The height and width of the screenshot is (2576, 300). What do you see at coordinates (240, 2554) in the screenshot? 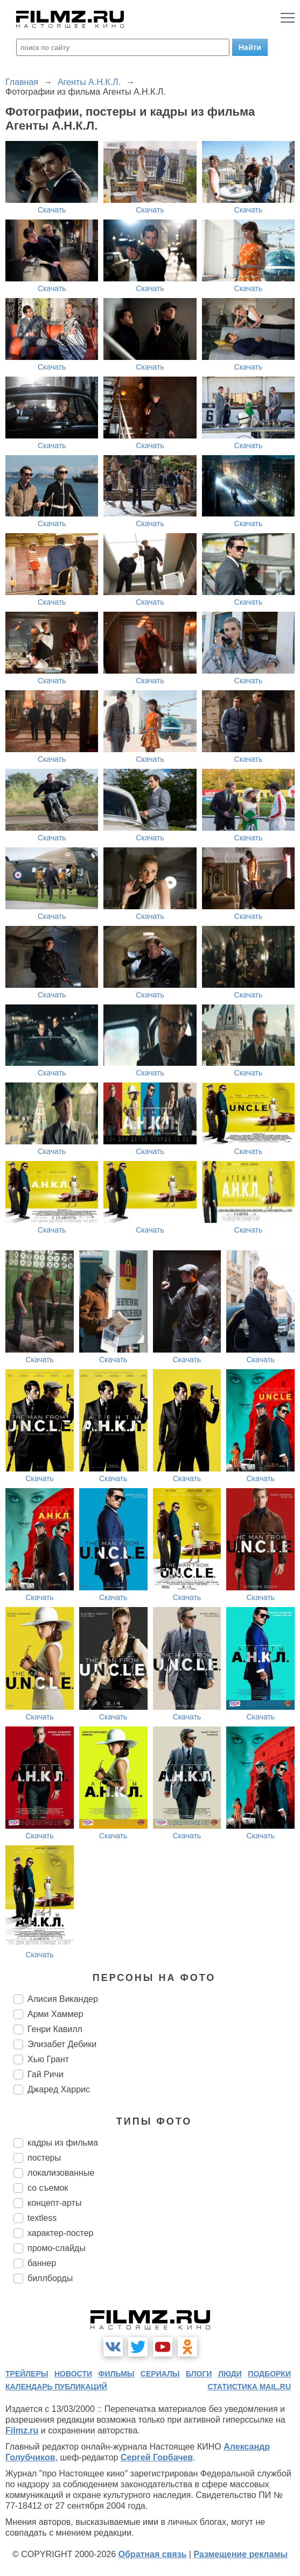
I see `Размещение рекламы` at bounding box center [240, 2554].